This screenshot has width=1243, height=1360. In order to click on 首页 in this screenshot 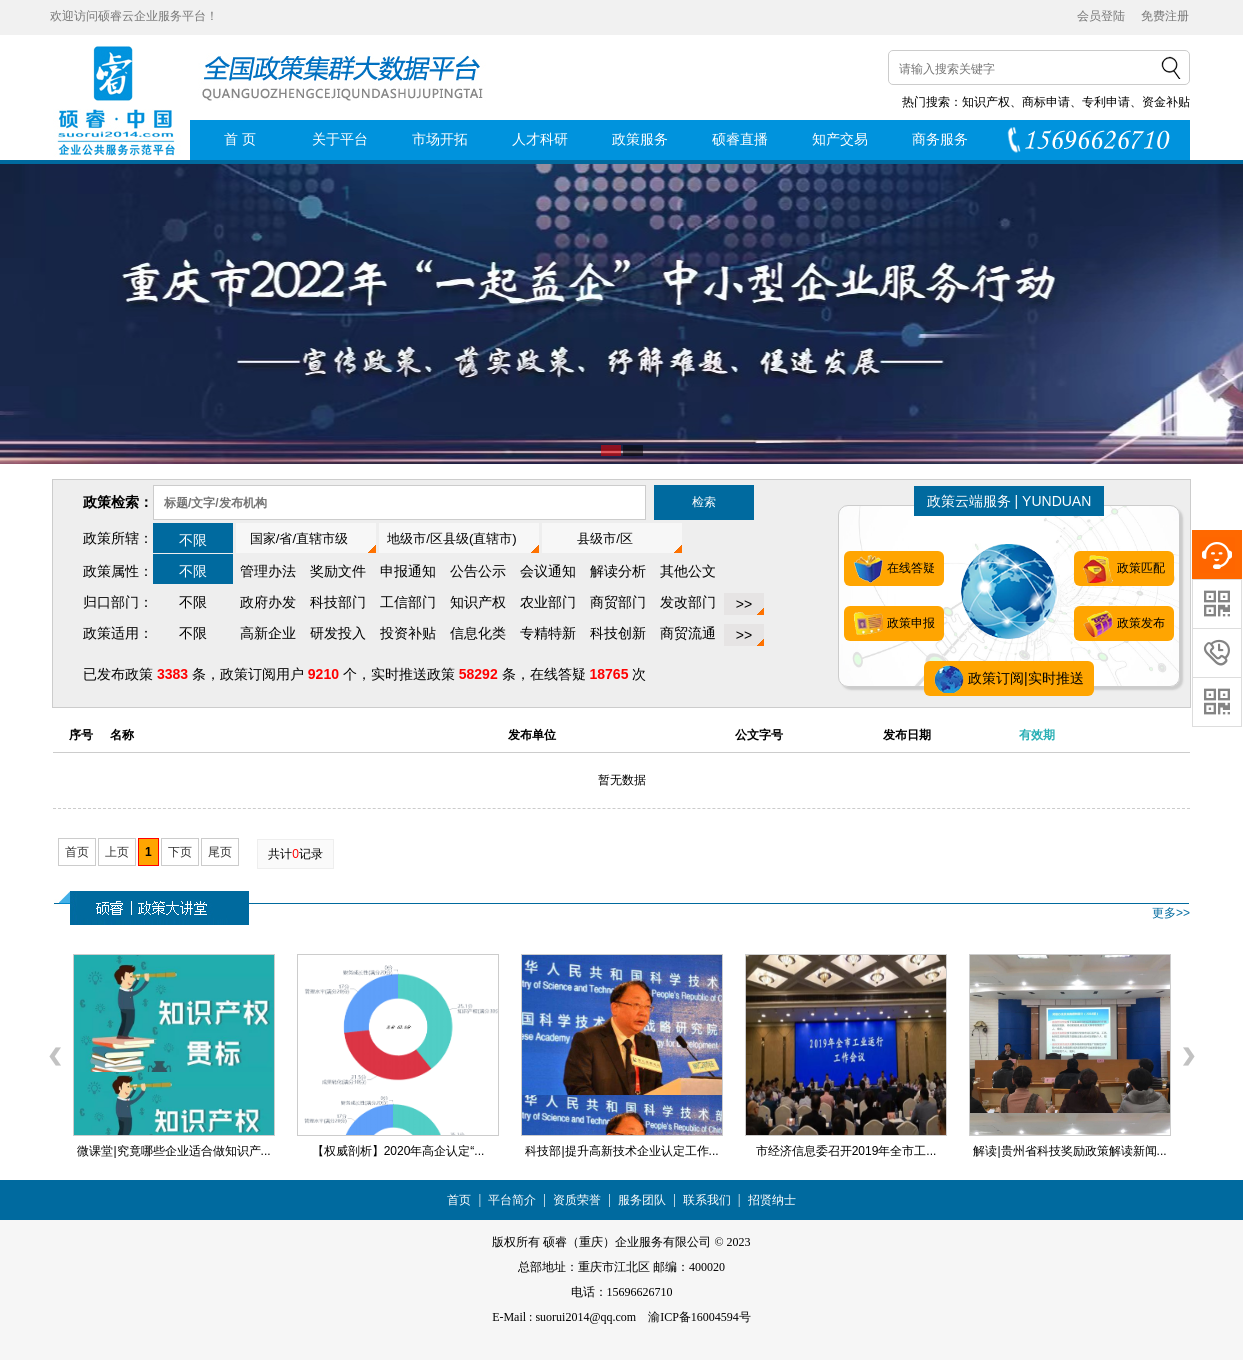, I will do `click(77, 852)`.